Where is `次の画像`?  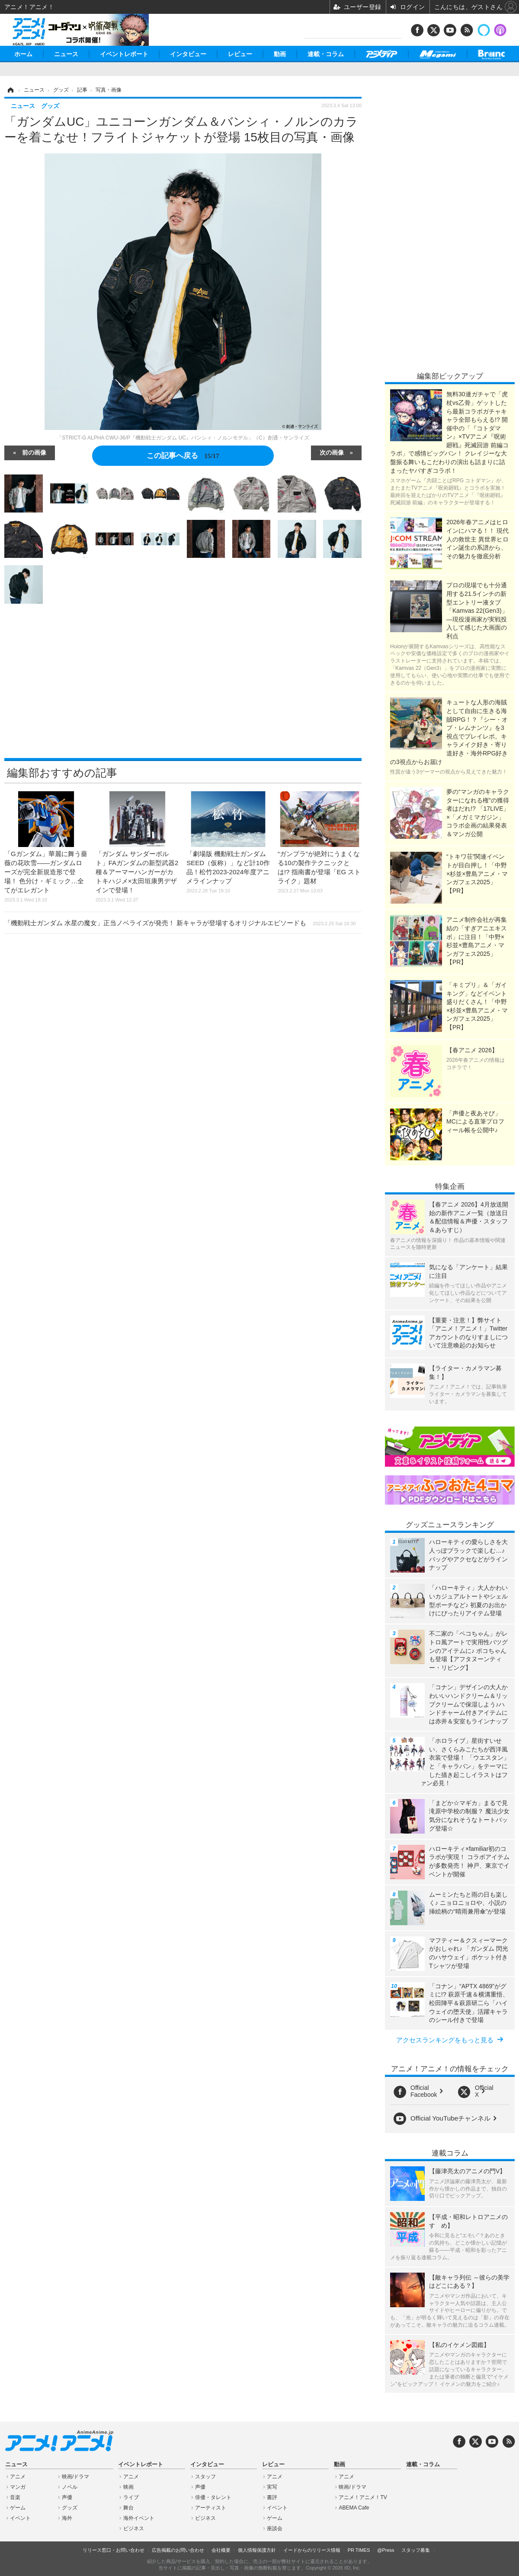
次の画像 is located at coordinates (332, 452).